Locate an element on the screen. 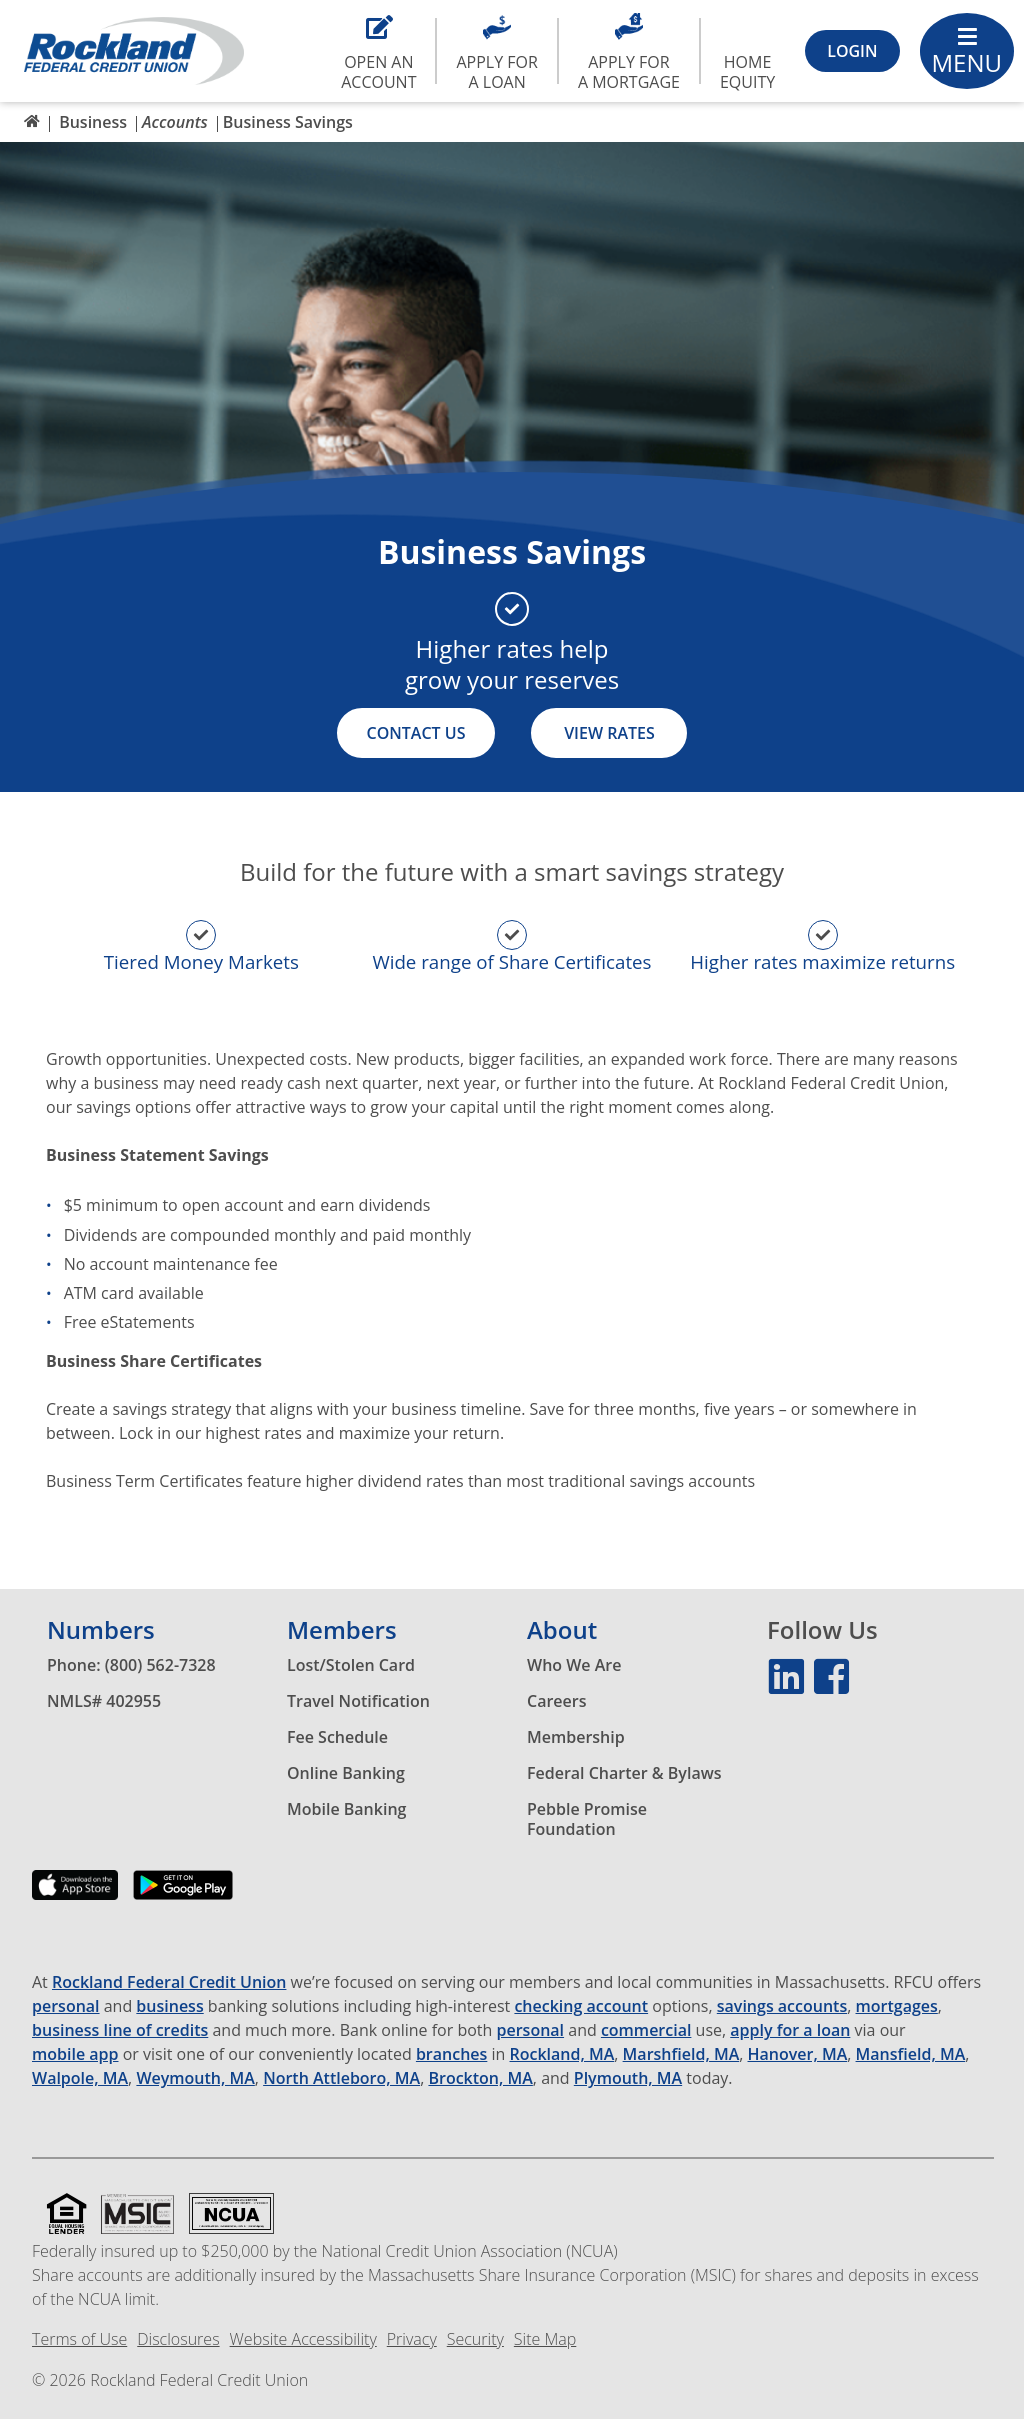 This screenshot has width=1024, height=2419. Weymouth, MA is located at coordinates (195, 2078).